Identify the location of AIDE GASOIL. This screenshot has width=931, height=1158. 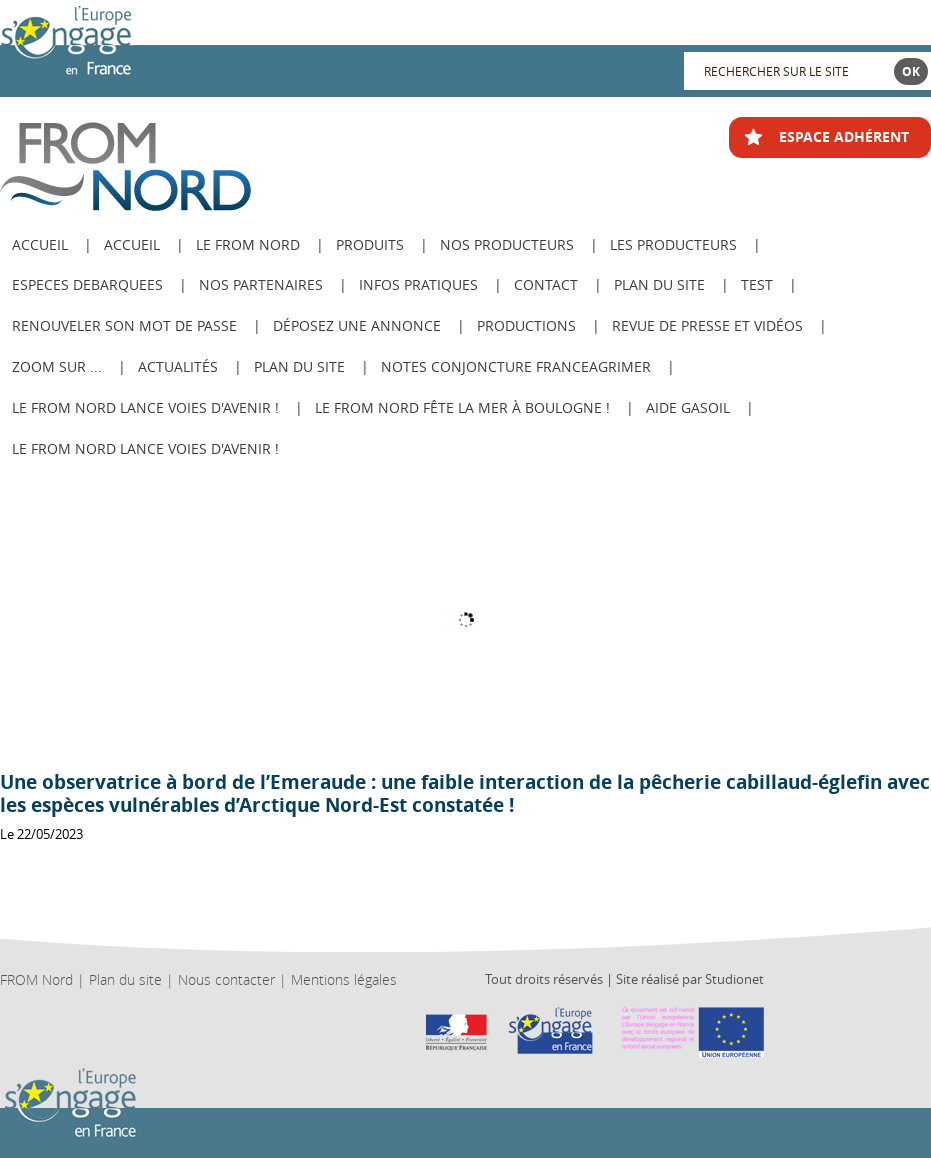
(688, 407).